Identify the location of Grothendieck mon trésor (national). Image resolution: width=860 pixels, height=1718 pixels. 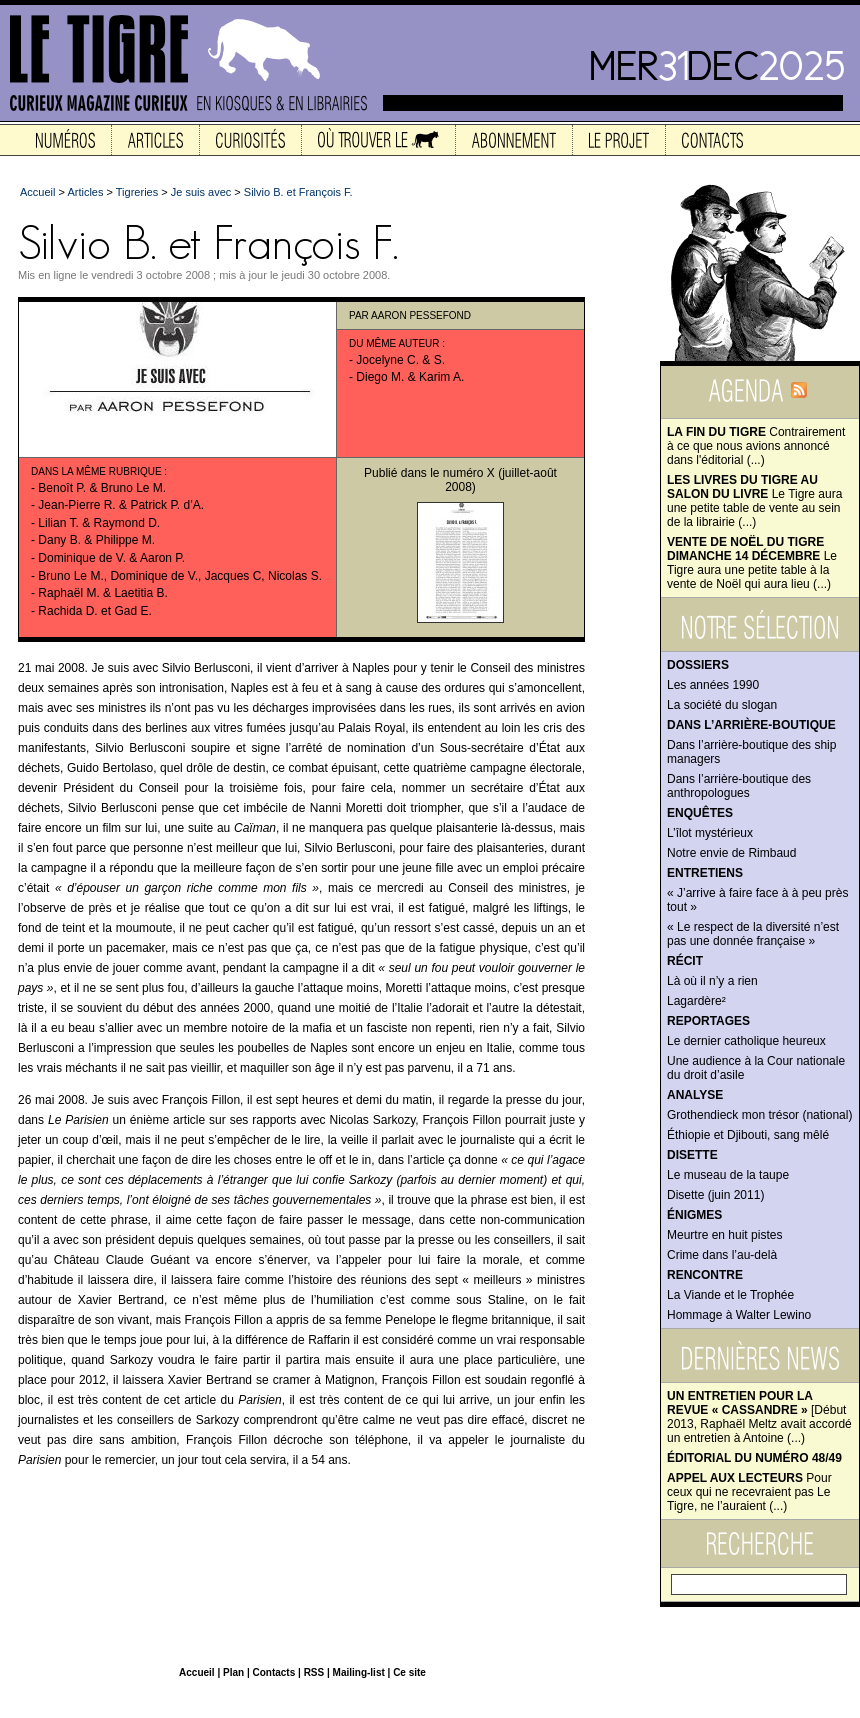
(759, 1115).